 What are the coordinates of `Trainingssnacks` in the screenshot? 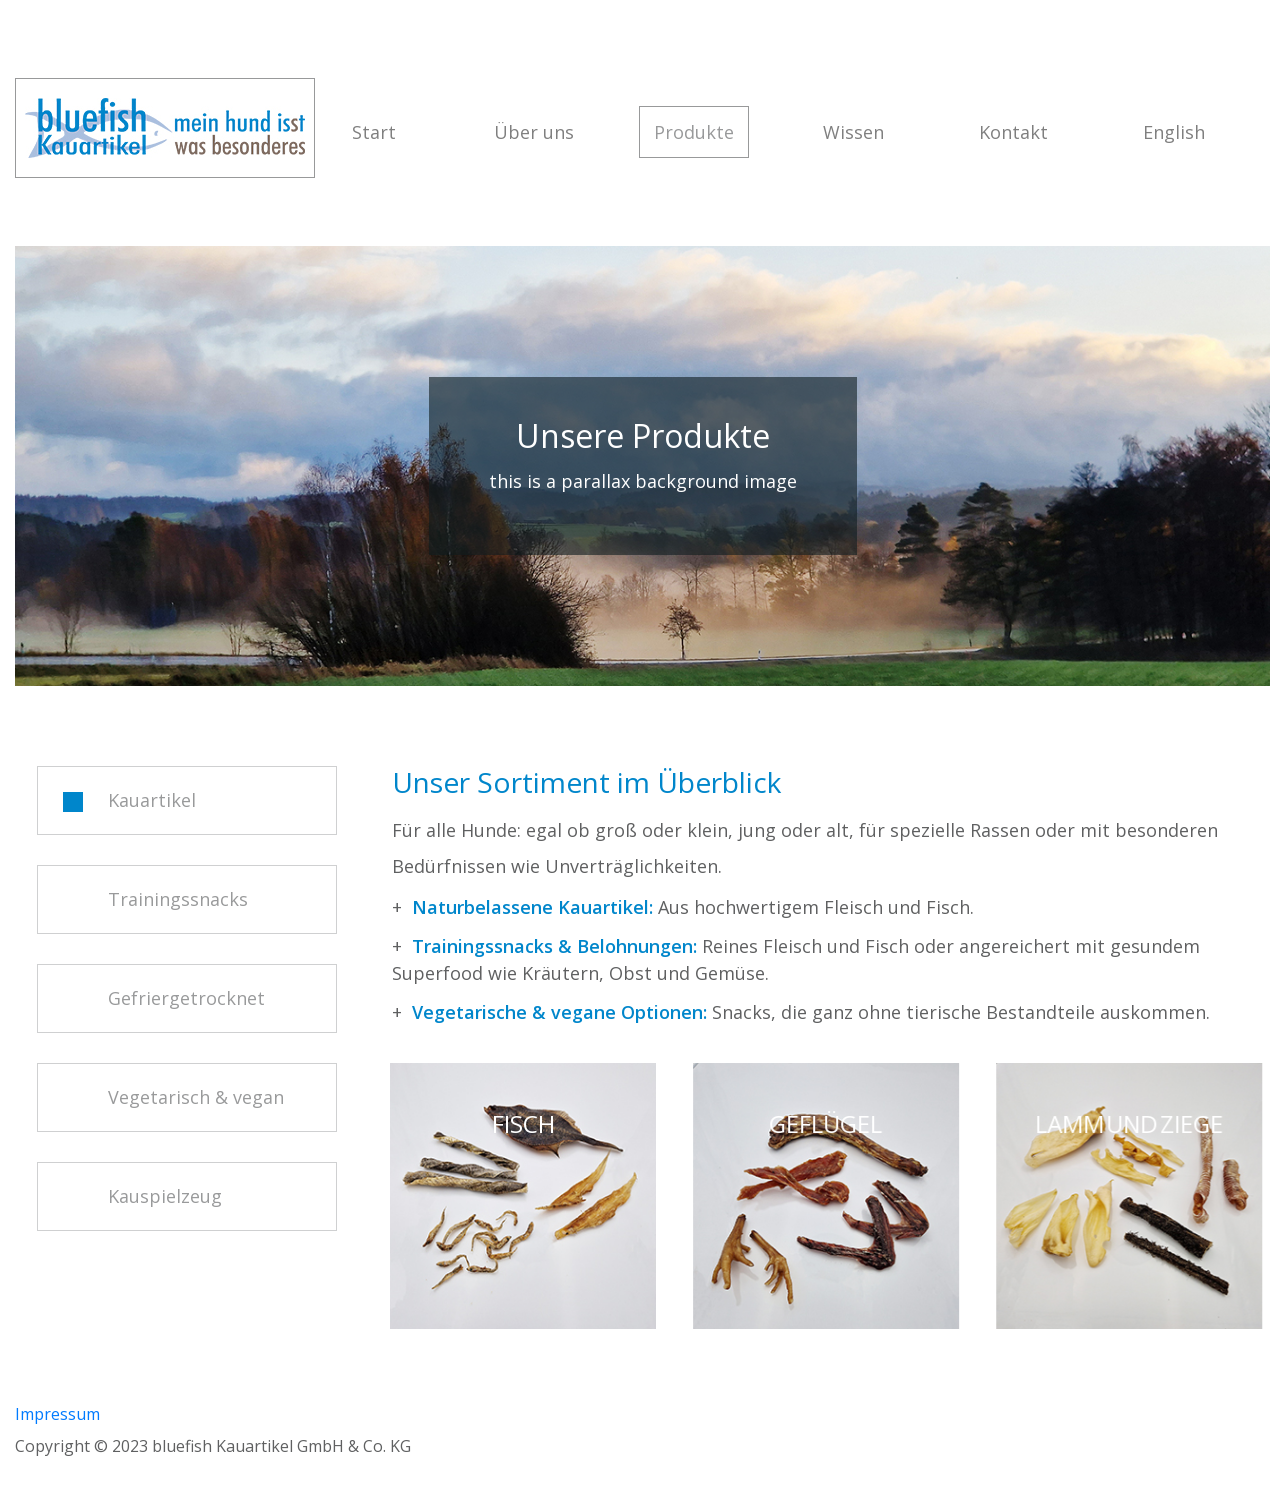 It's located at (155, 899).